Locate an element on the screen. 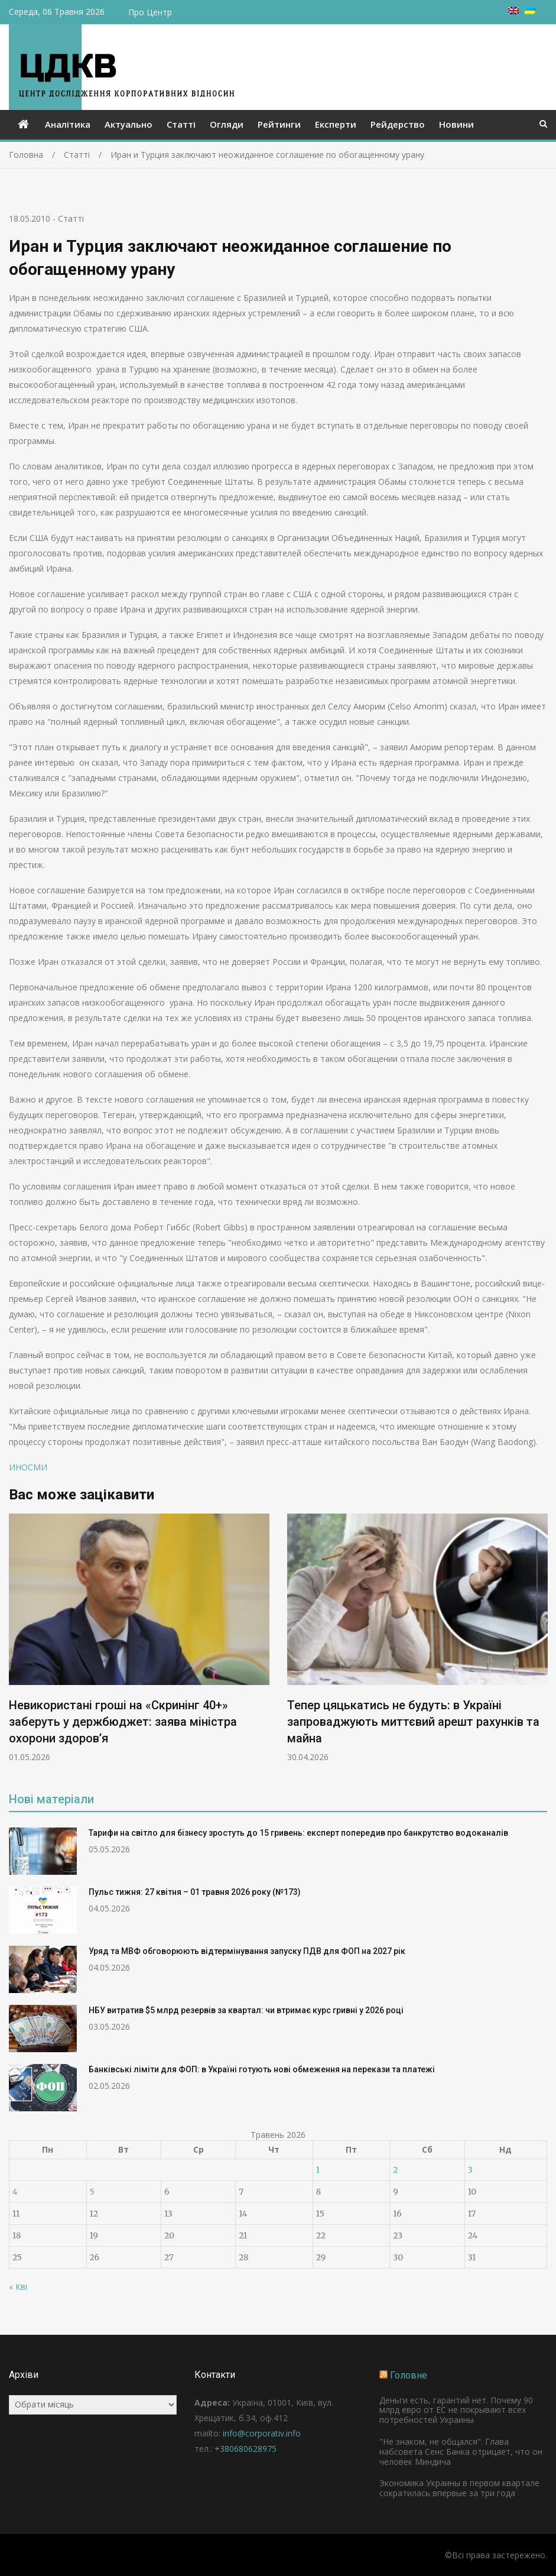  Головне is located at coordinates (408, 2375).